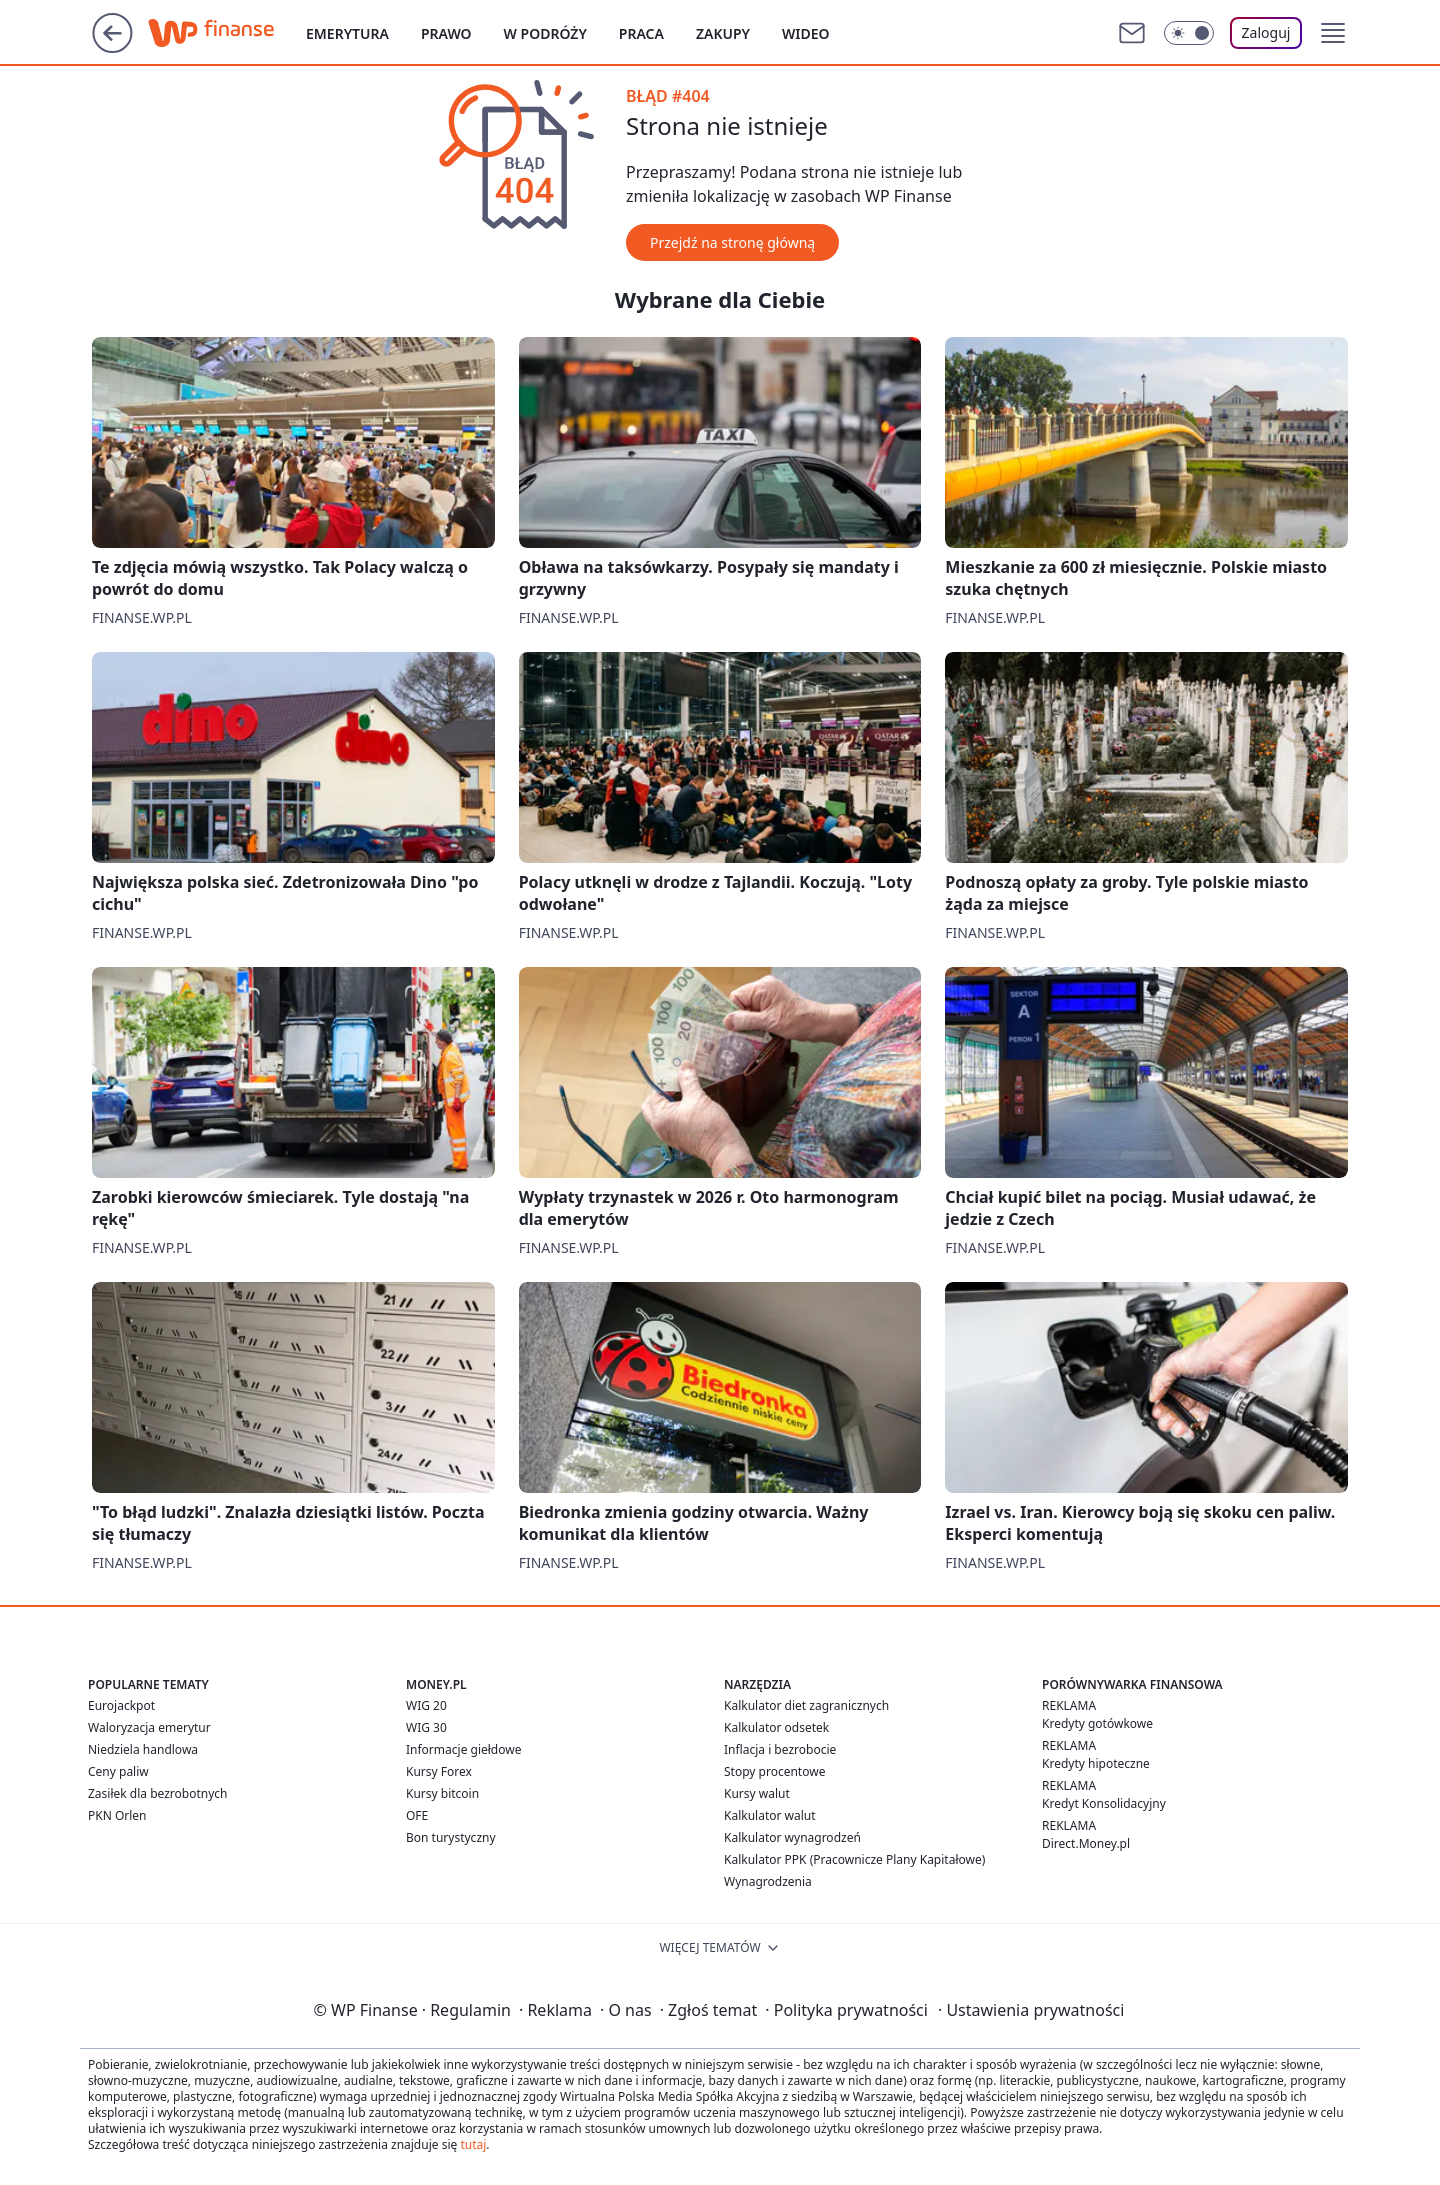 The width and height of the screenshot is (1440, 2185). I want to click on W podróży, so click(545, 33).